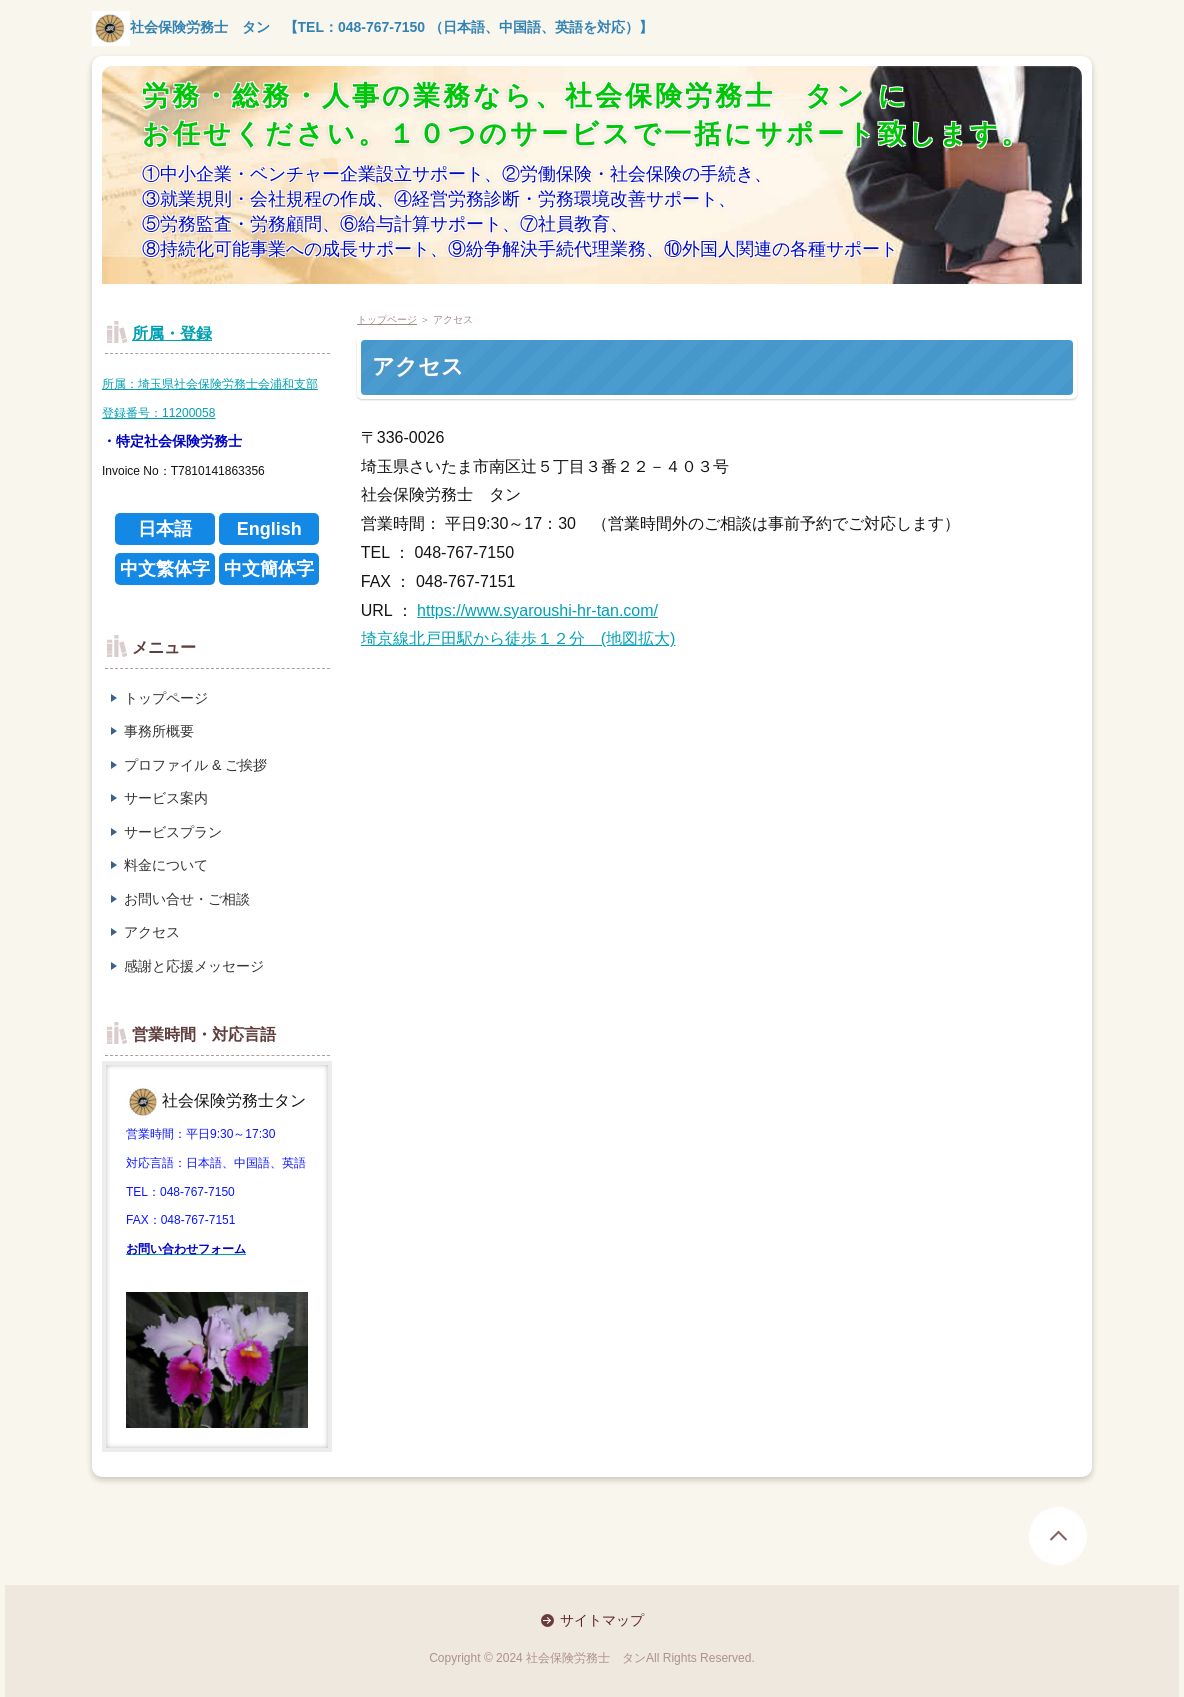 The height and width of the screenshot is (1697, 1184). What do you see at coordinates (602, 1620) in the screenshot?
I see `サイトマップ` at bounding box center [602, 1620].